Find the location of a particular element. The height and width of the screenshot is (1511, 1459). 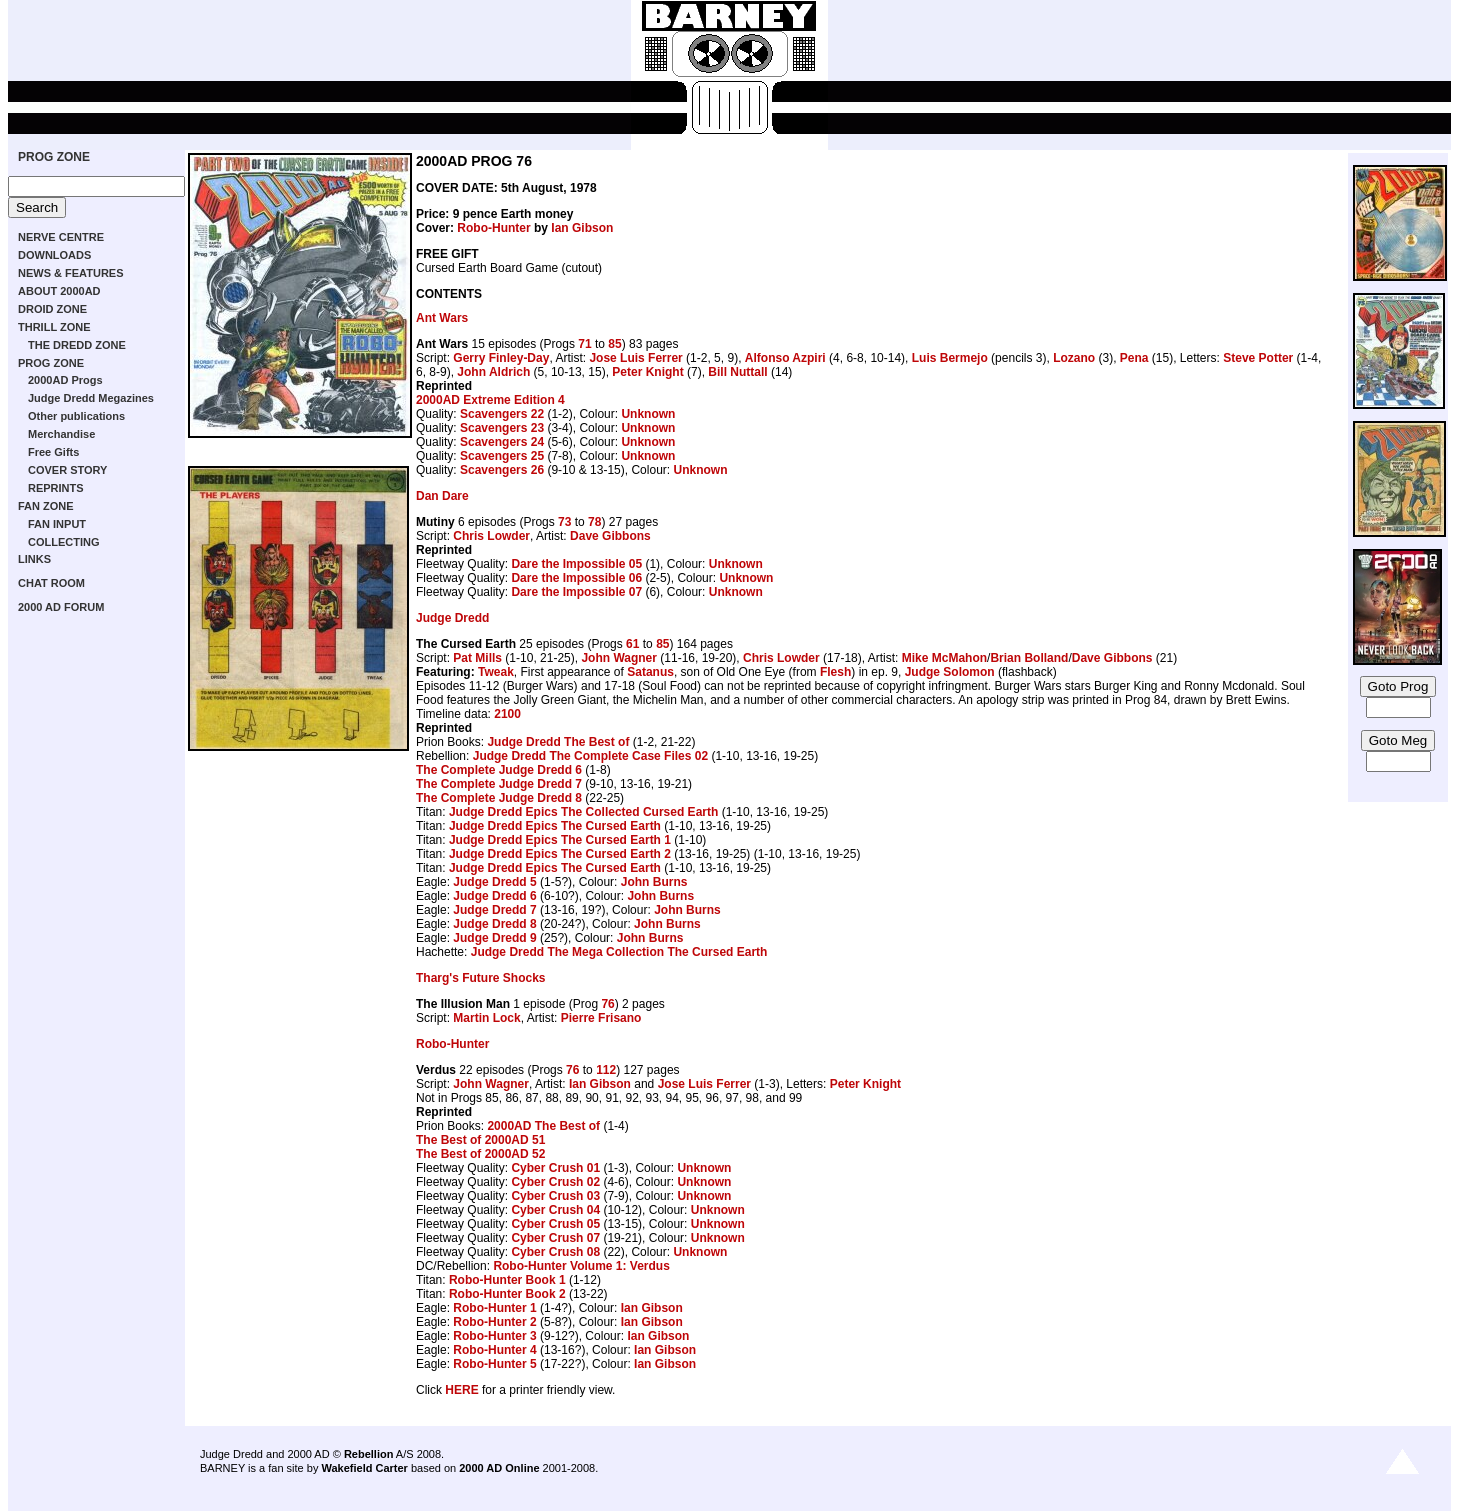

FAN ZONE is located at coordinates (46, 506).